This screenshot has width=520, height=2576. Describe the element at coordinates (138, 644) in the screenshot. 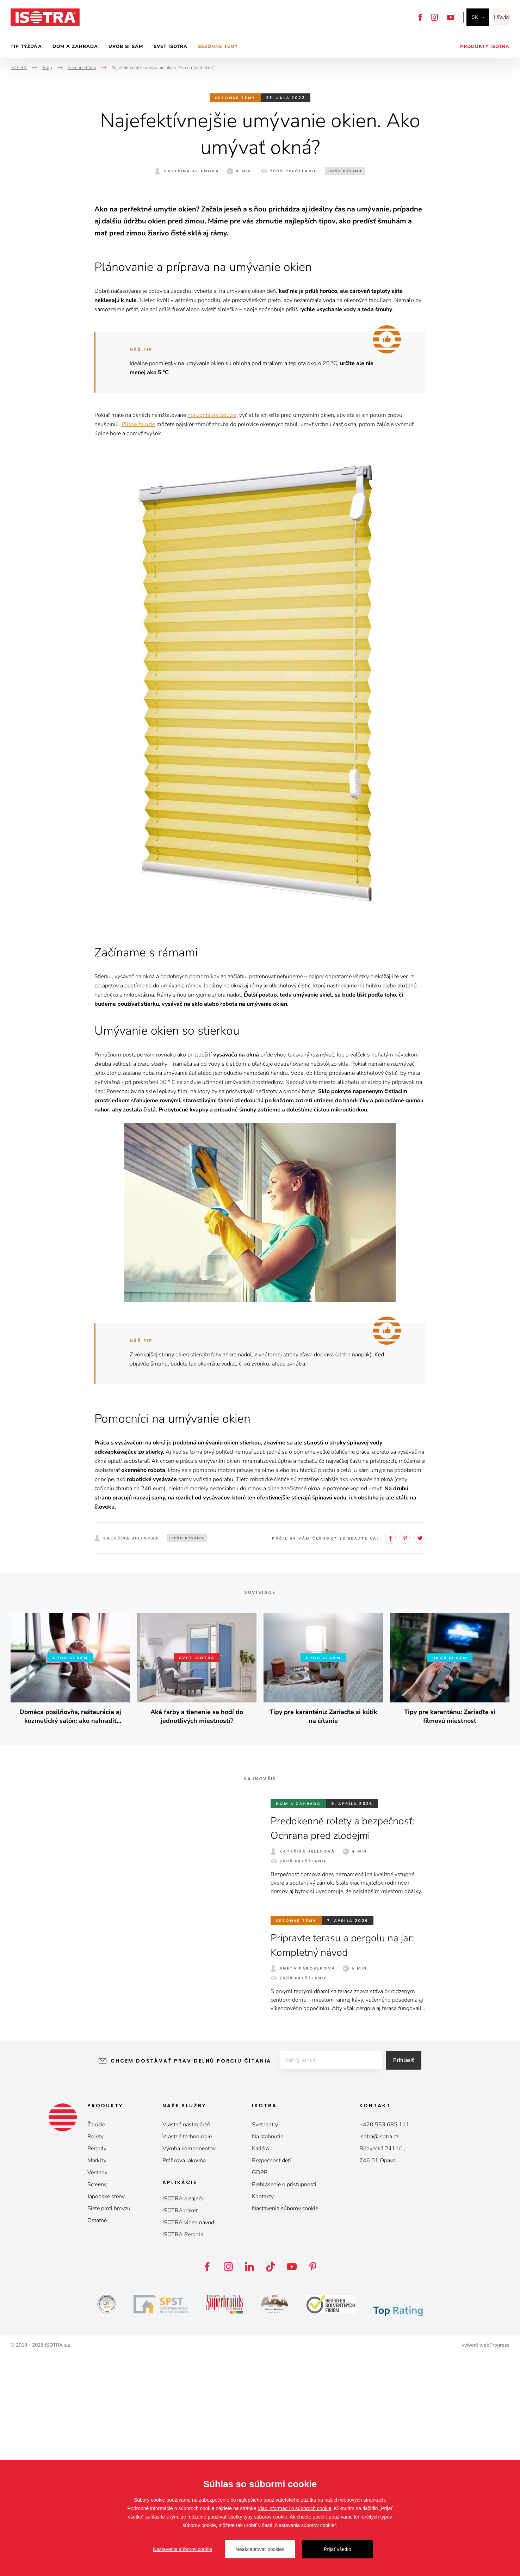

I see `Plisse žalúzie` at that location.